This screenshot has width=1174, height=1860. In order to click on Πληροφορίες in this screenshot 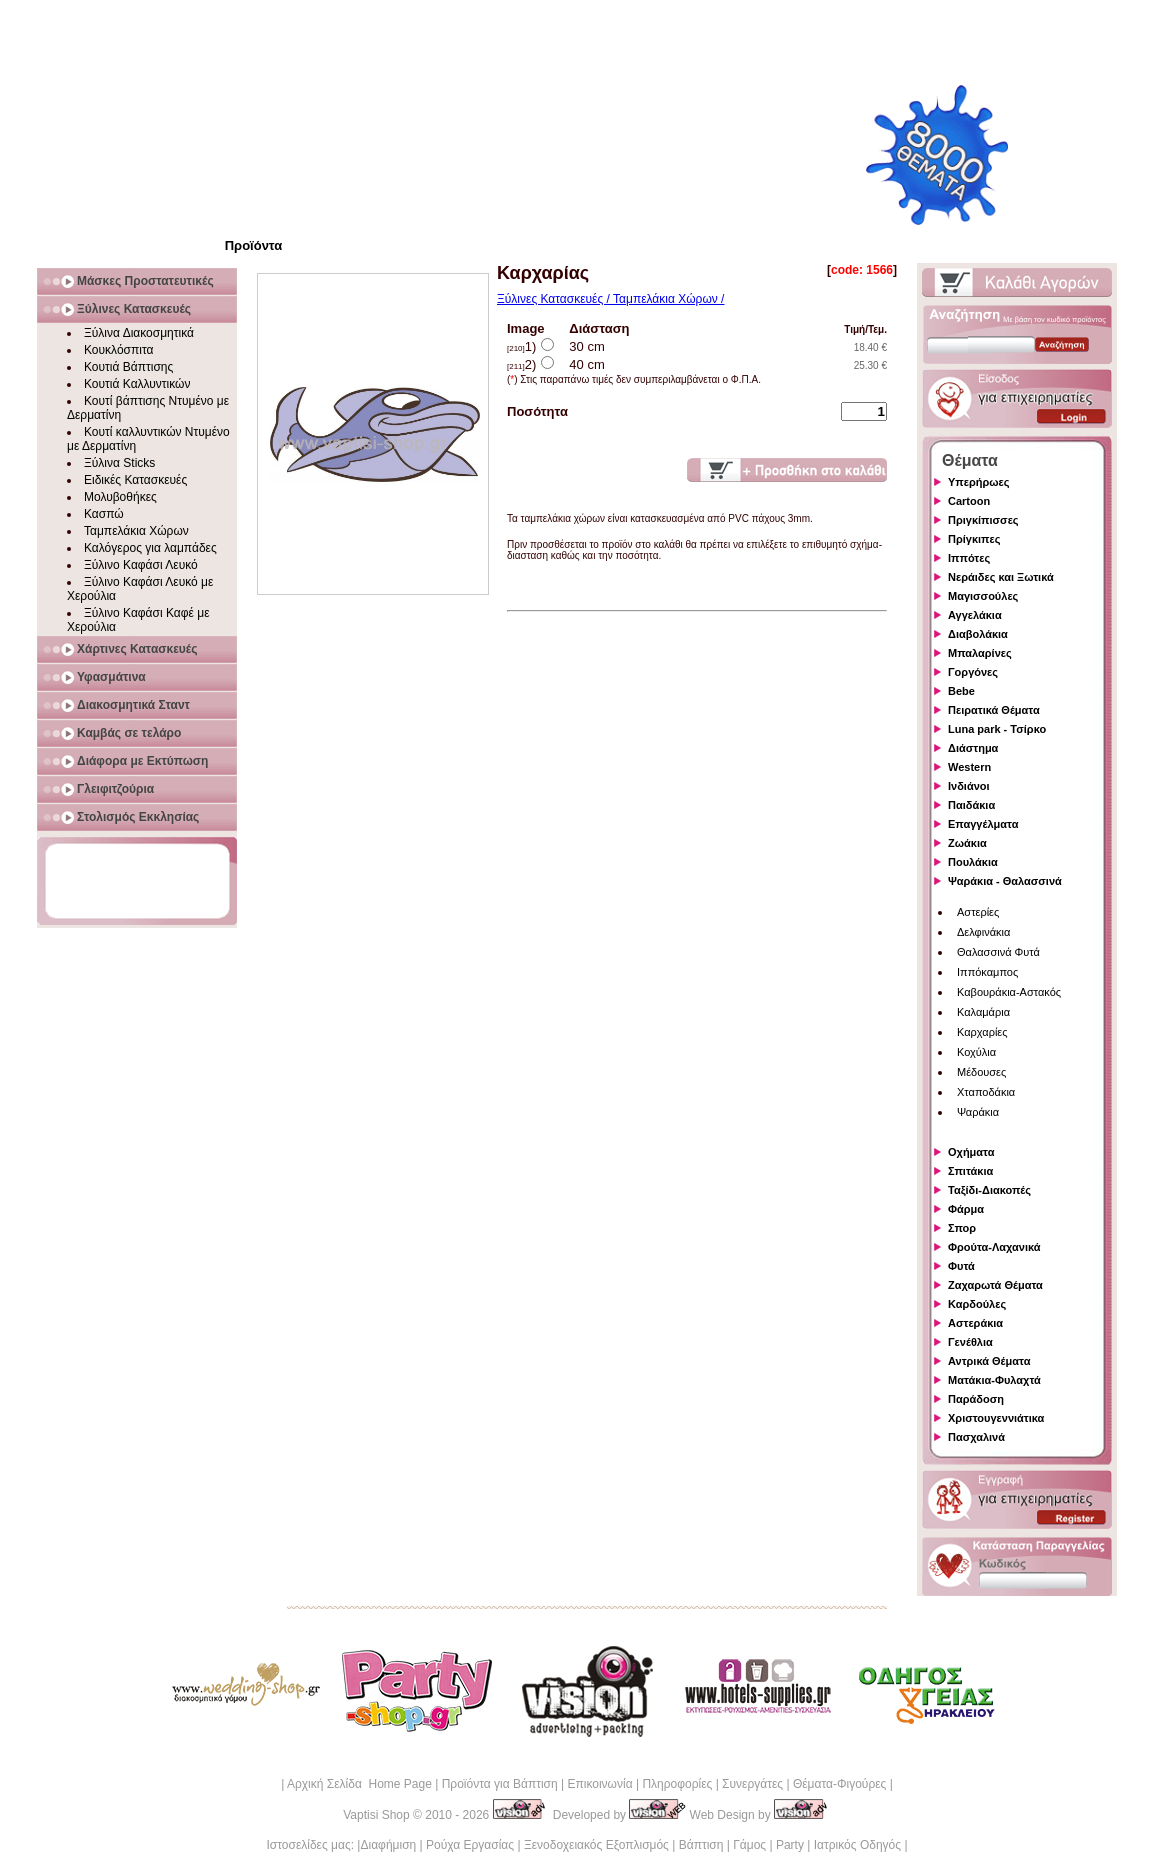, I will do `click(677, 1784)`.